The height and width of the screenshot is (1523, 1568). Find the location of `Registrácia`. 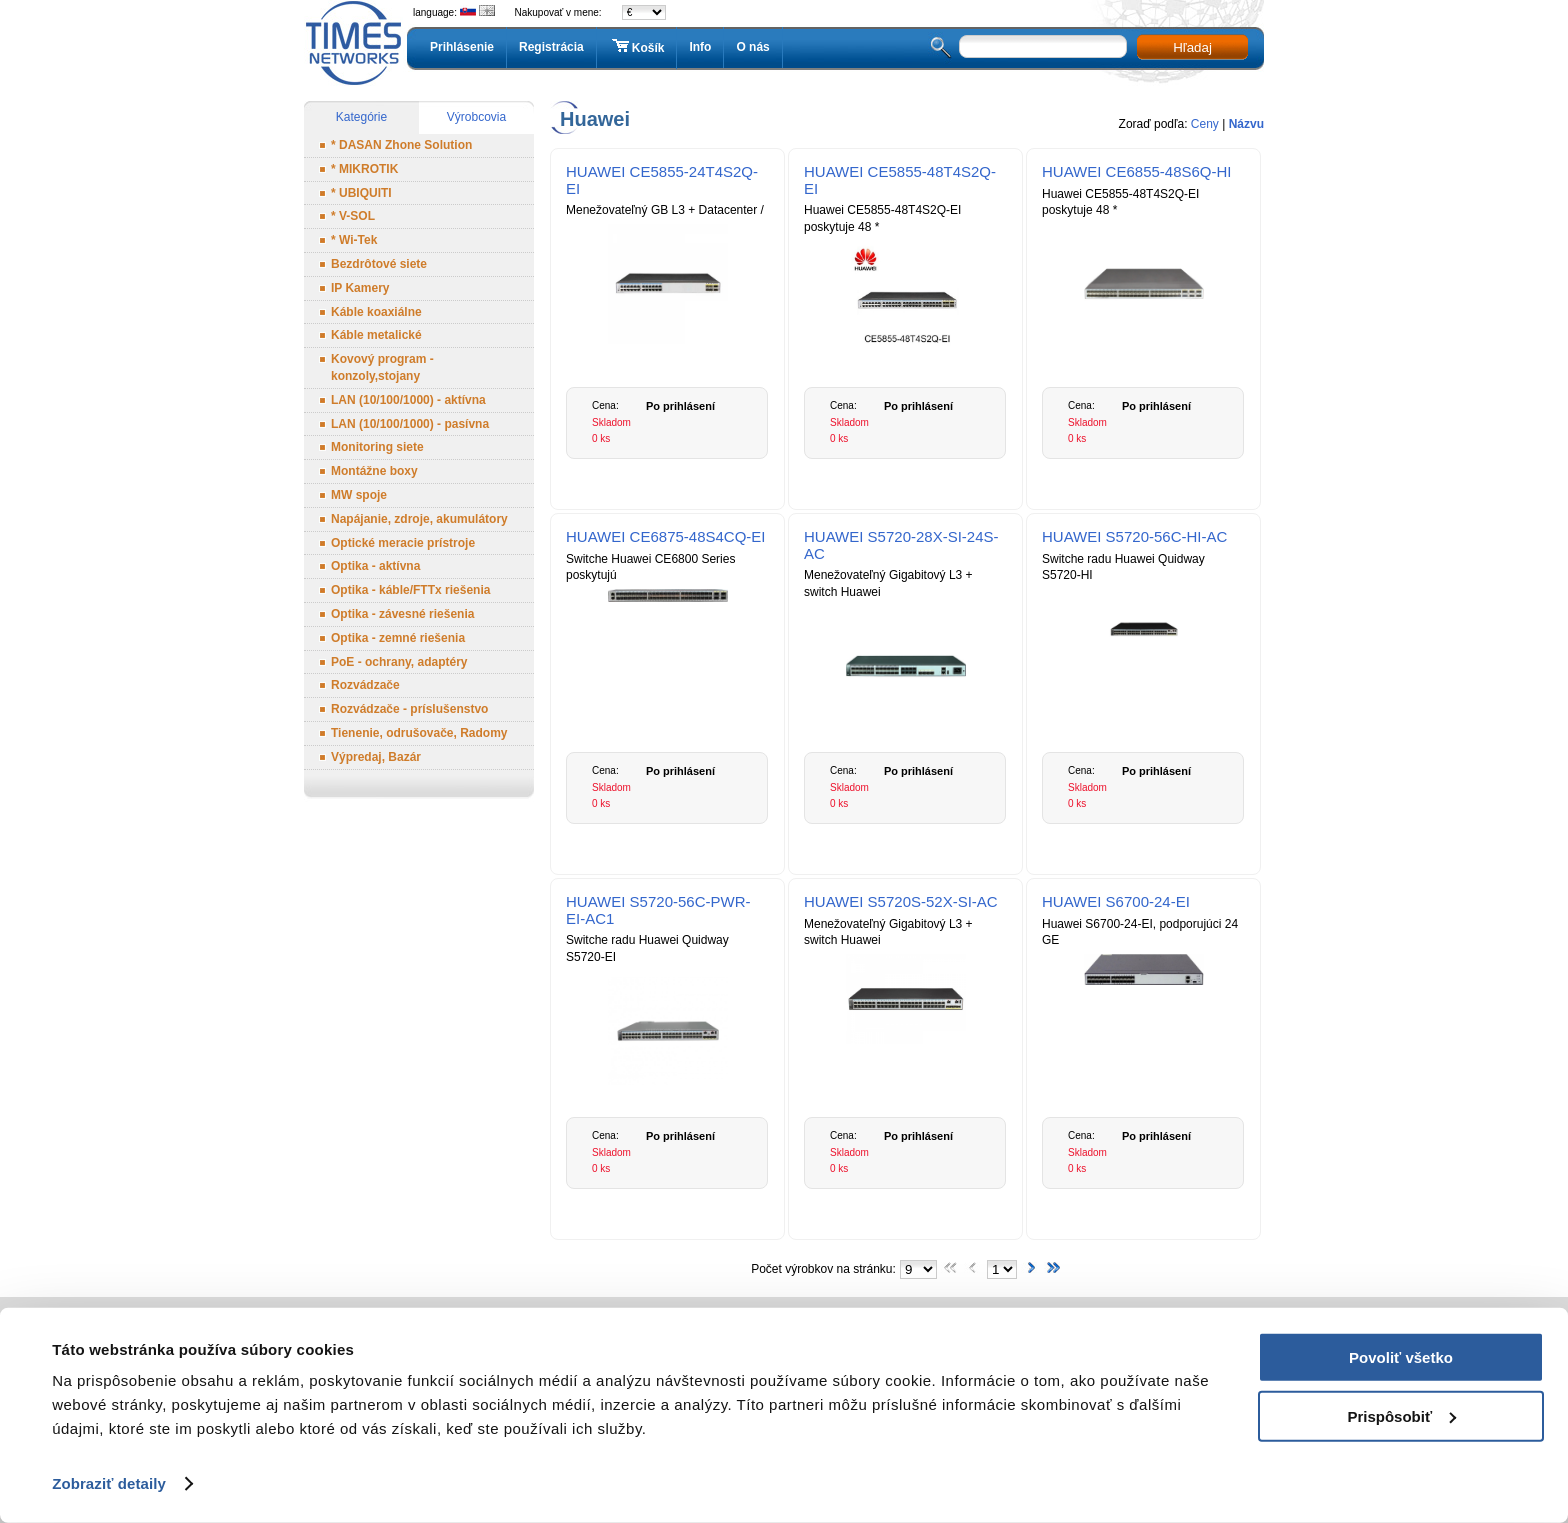

Registrácia is located at coordinates (551, 47).